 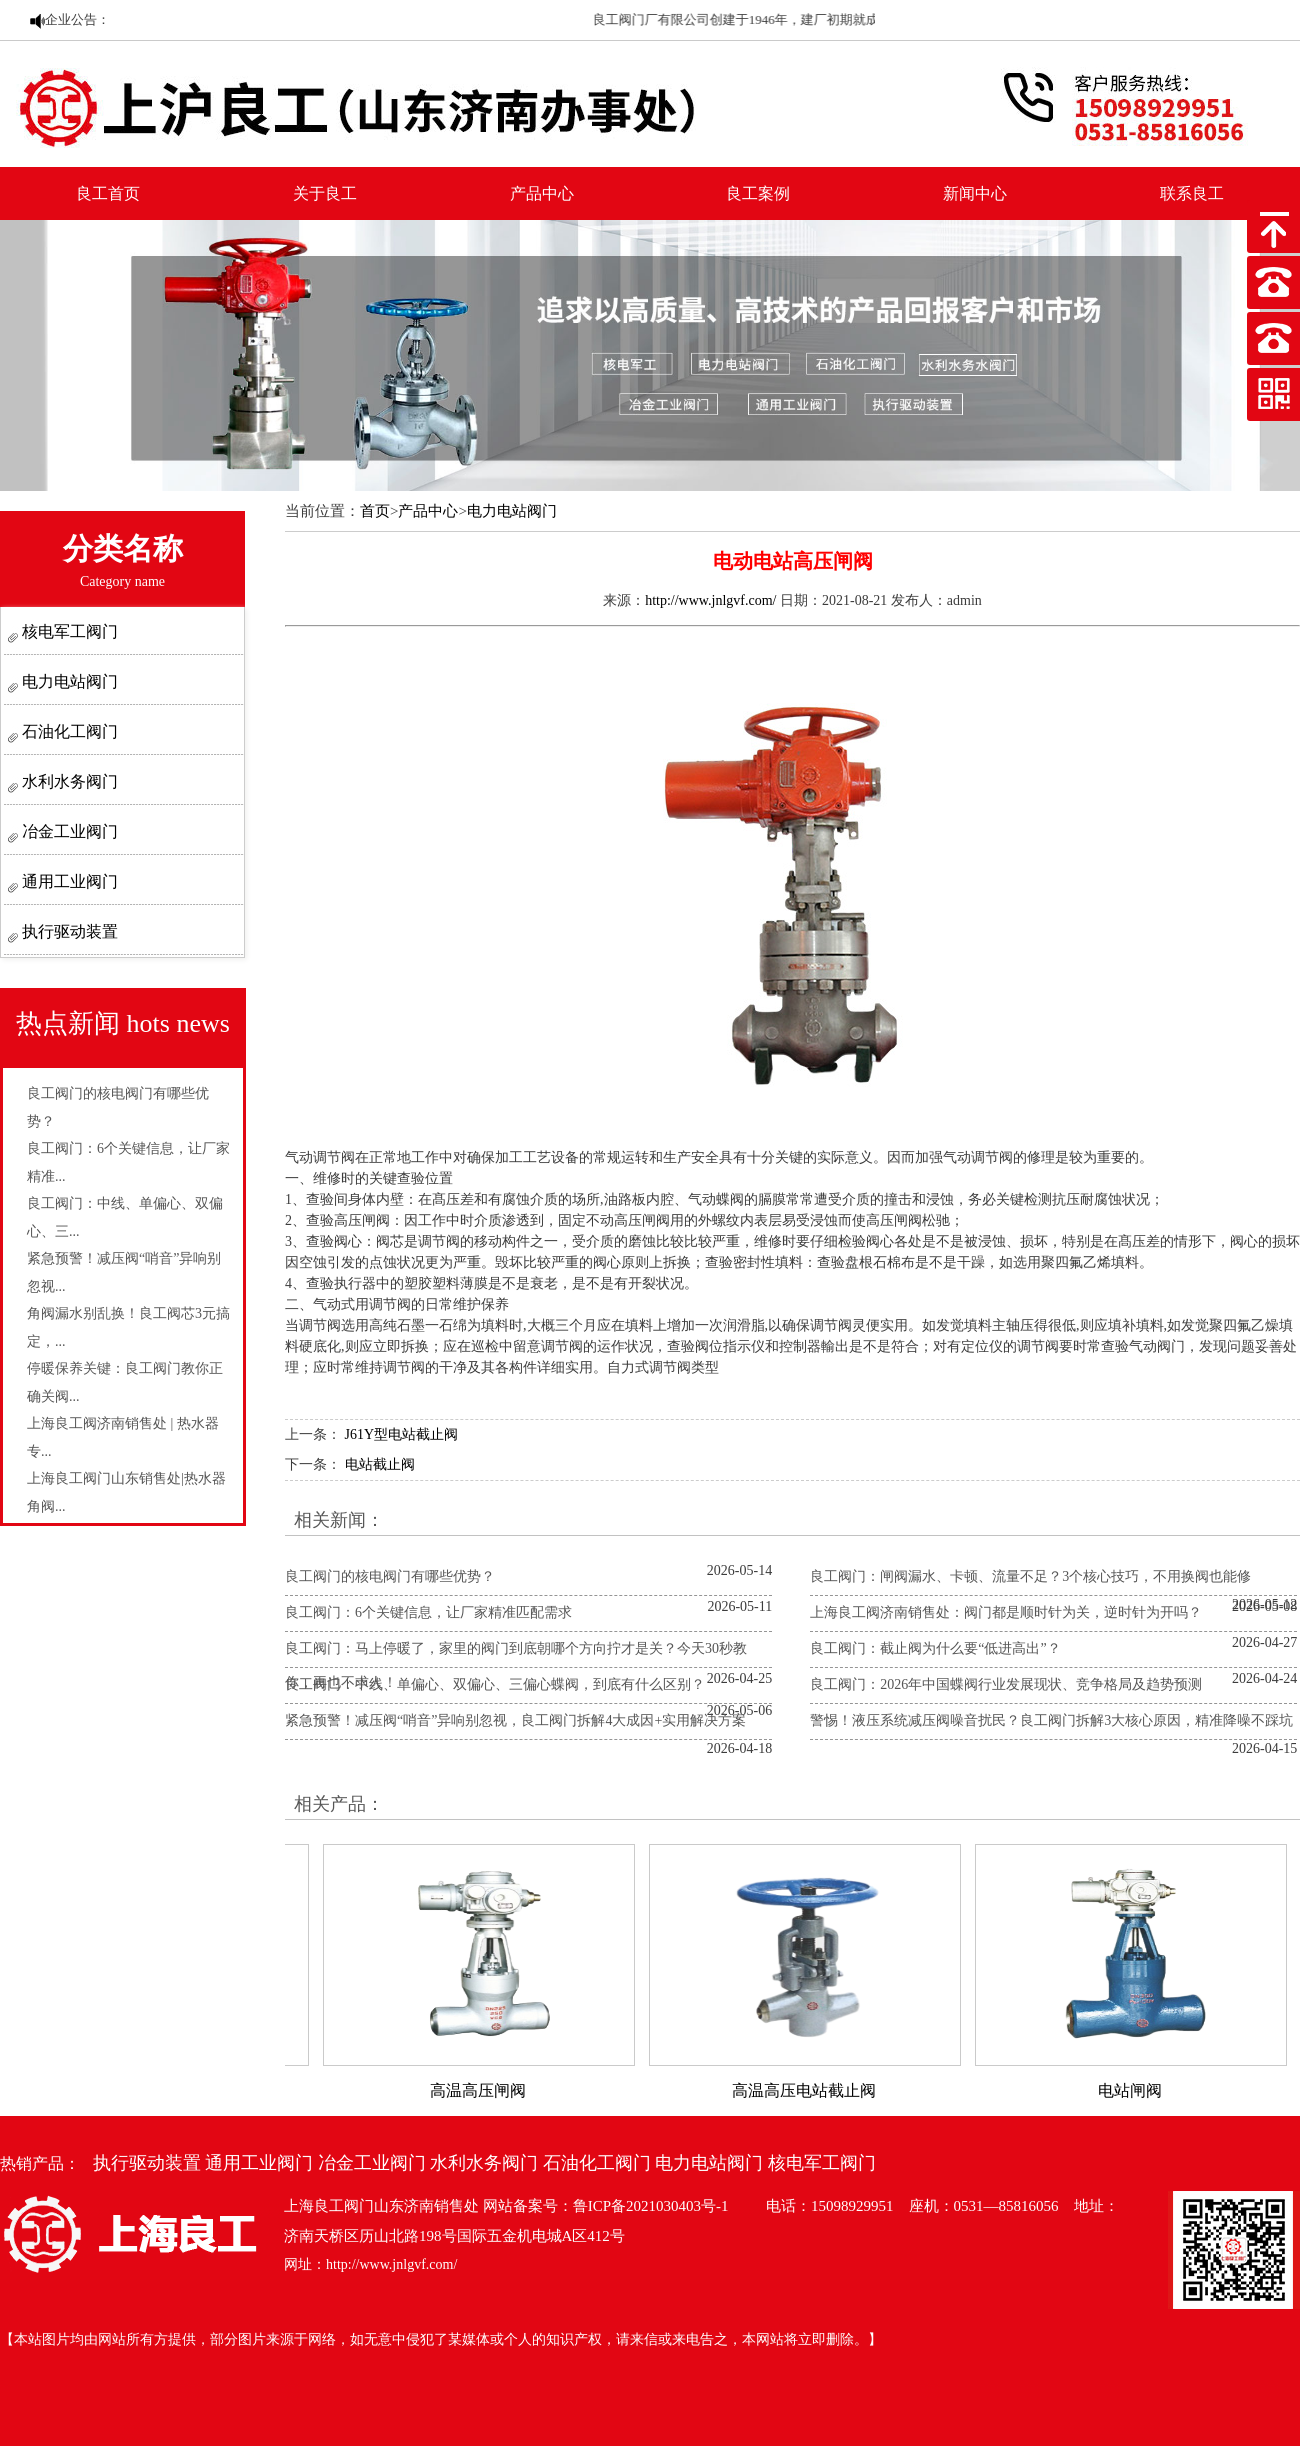 What do you see at coordinates (1006, 1612) in the screenshot?
I see `上海良工阀济南销售处：阀门都是顺时针为关，逆时针为开吗？` at bounding box center [1006, 1612].